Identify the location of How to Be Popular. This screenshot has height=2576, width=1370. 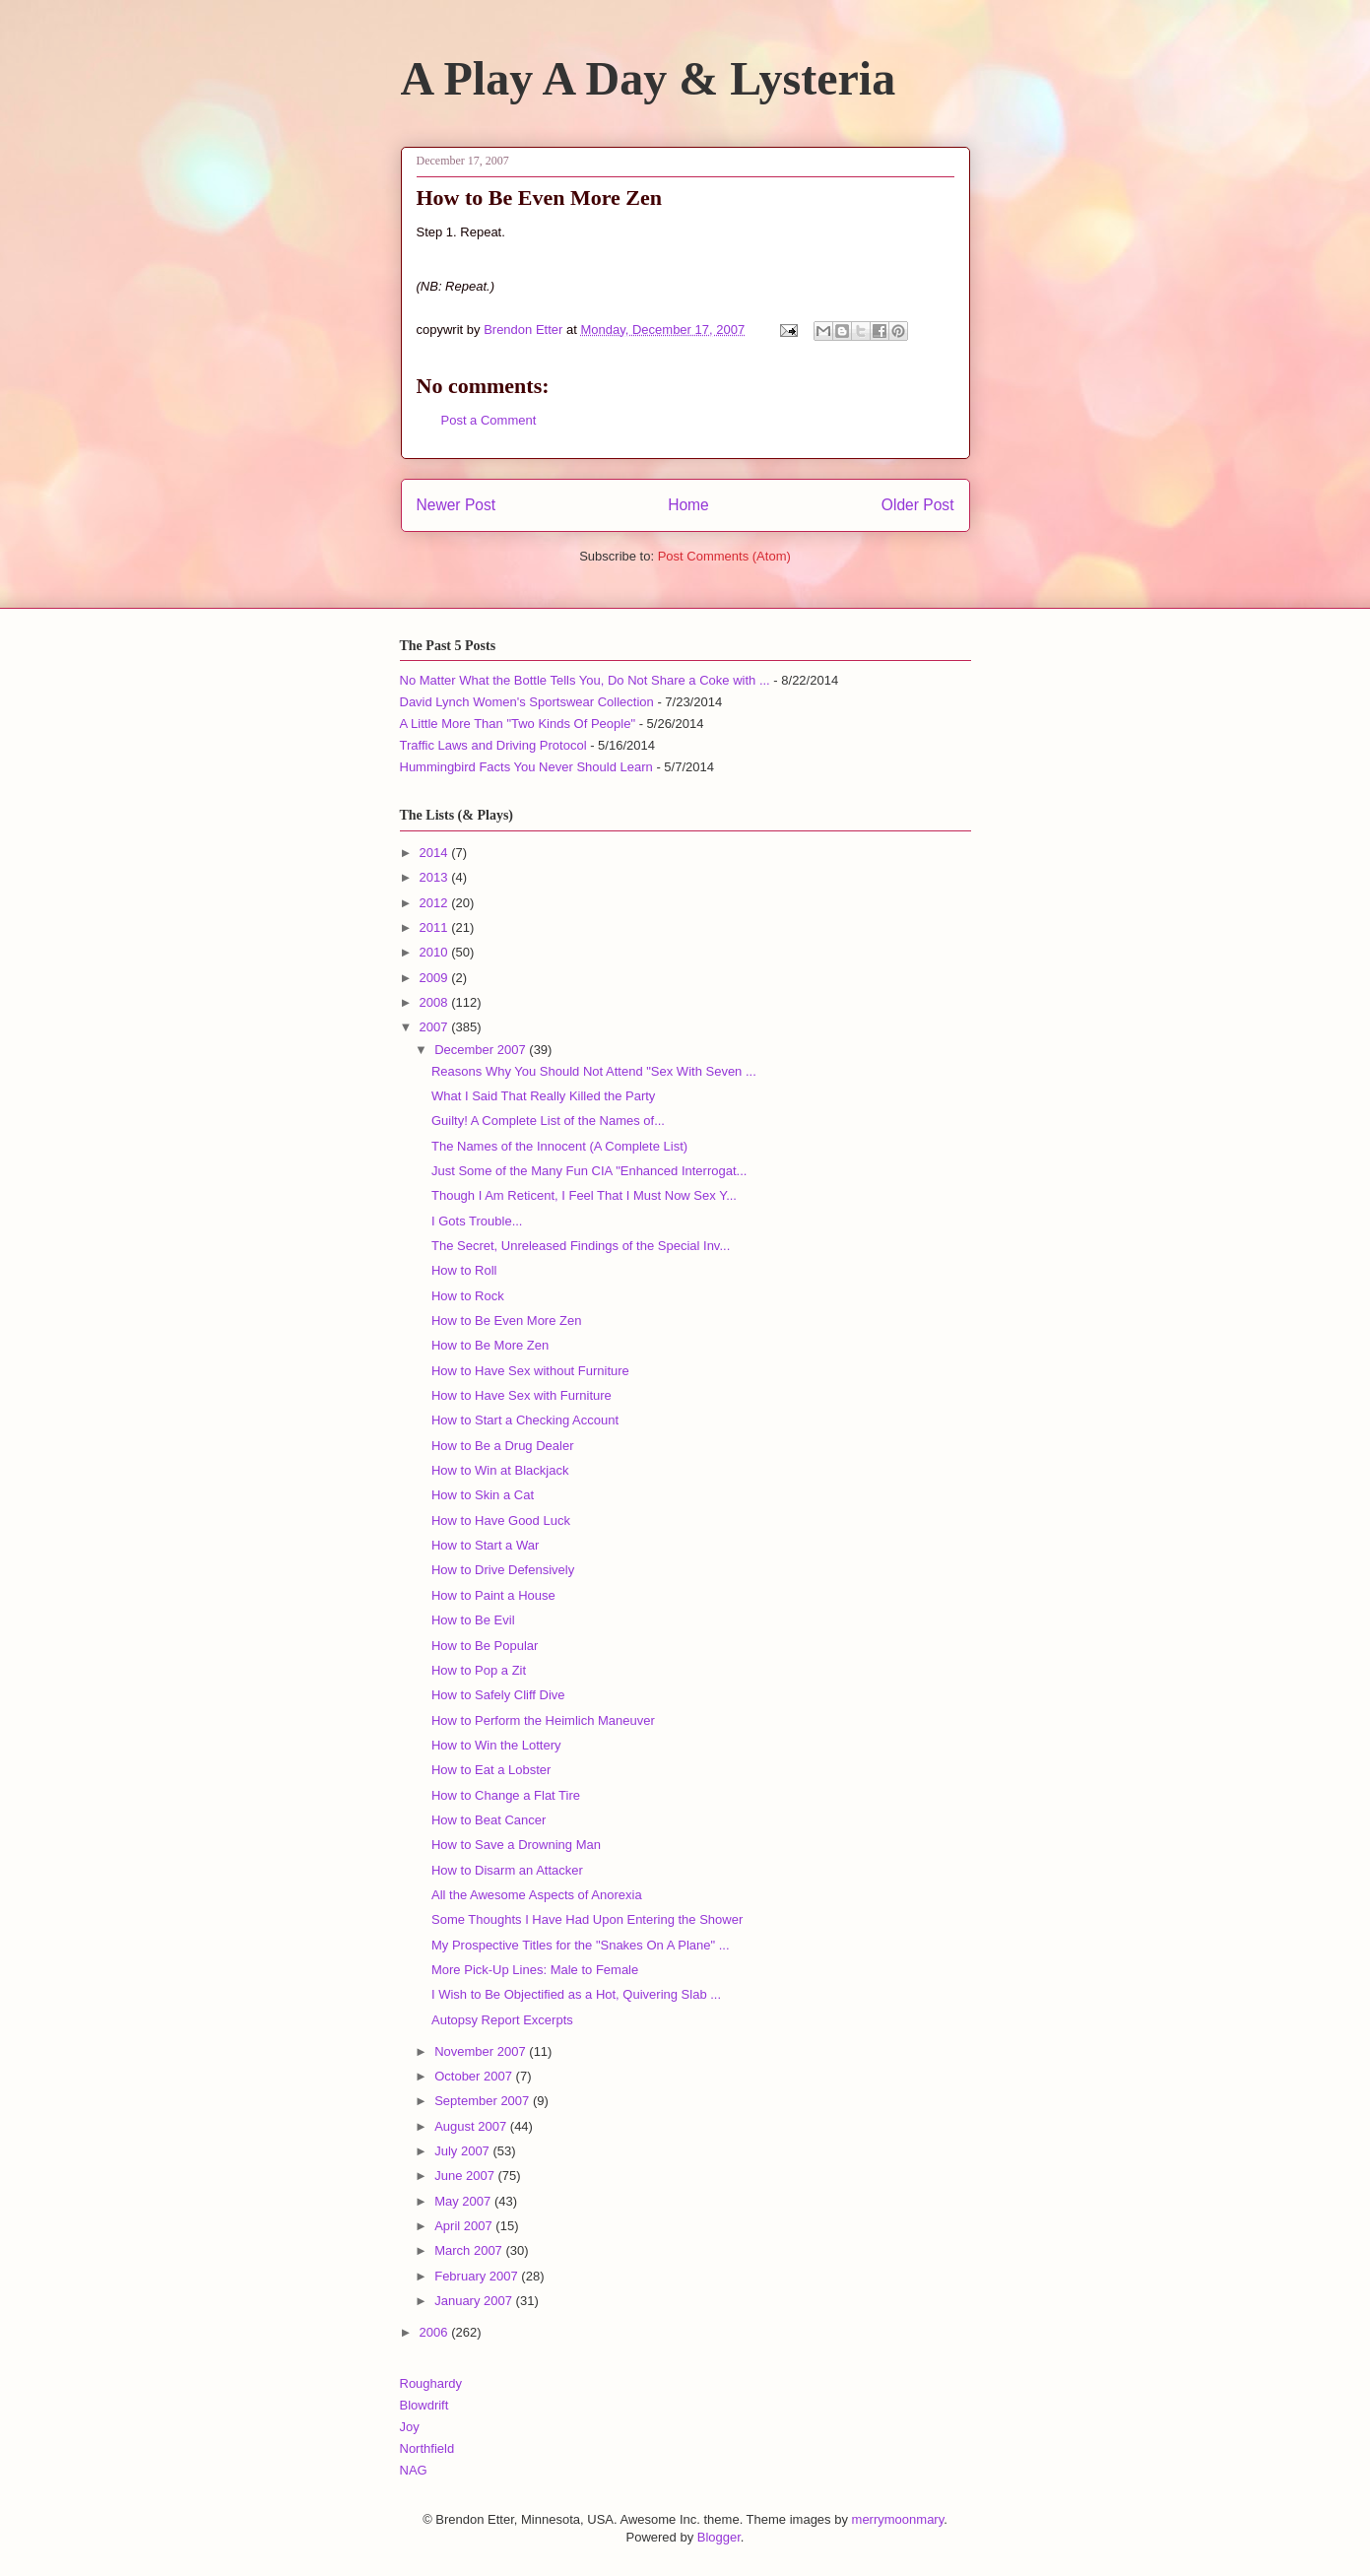
(484, 1645).